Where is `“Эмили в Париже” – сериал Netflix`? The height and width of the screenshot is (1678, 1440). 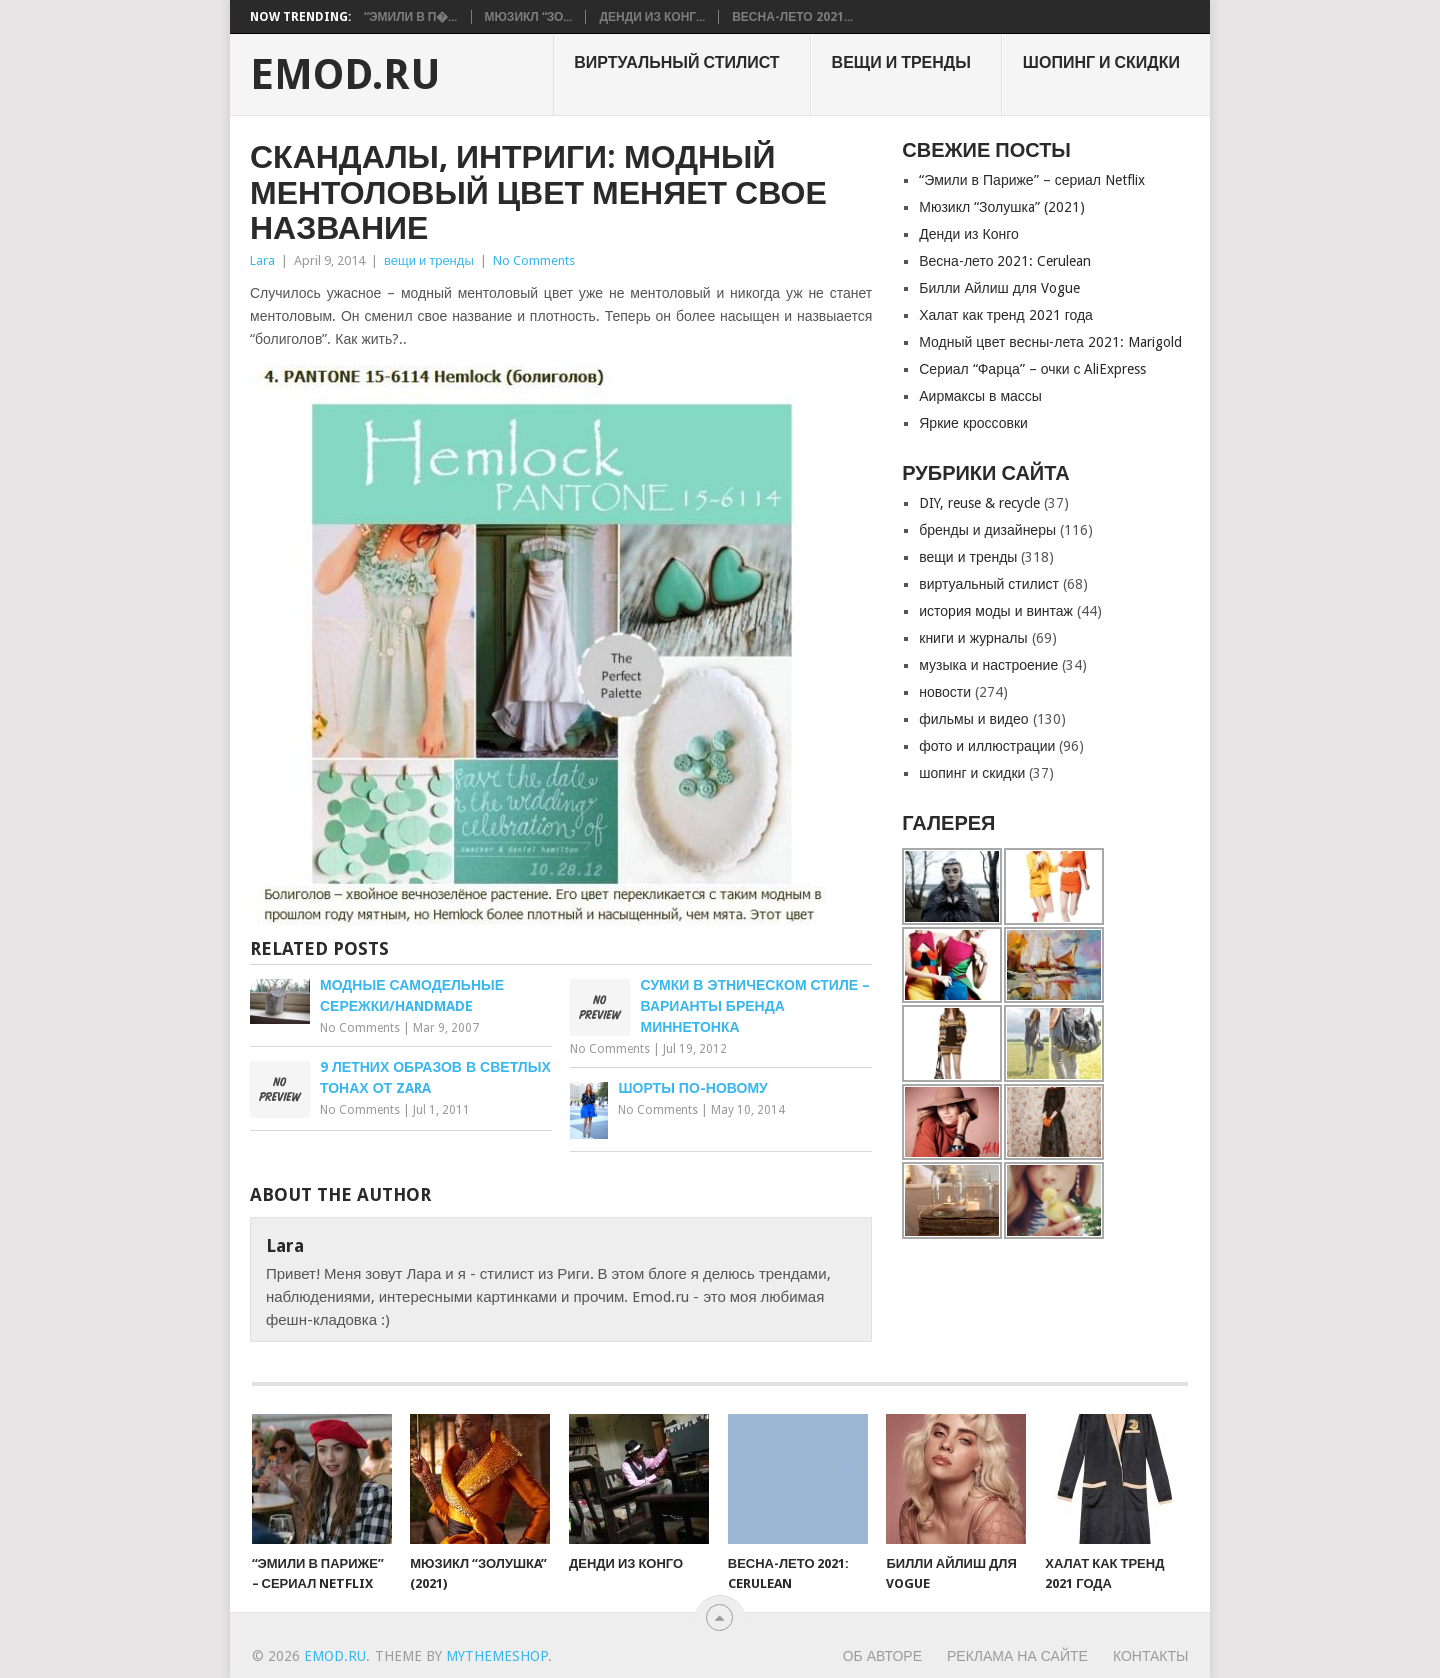 “Эмили в Париже” – сериал Netflix is located at coordinates (1032, 180).